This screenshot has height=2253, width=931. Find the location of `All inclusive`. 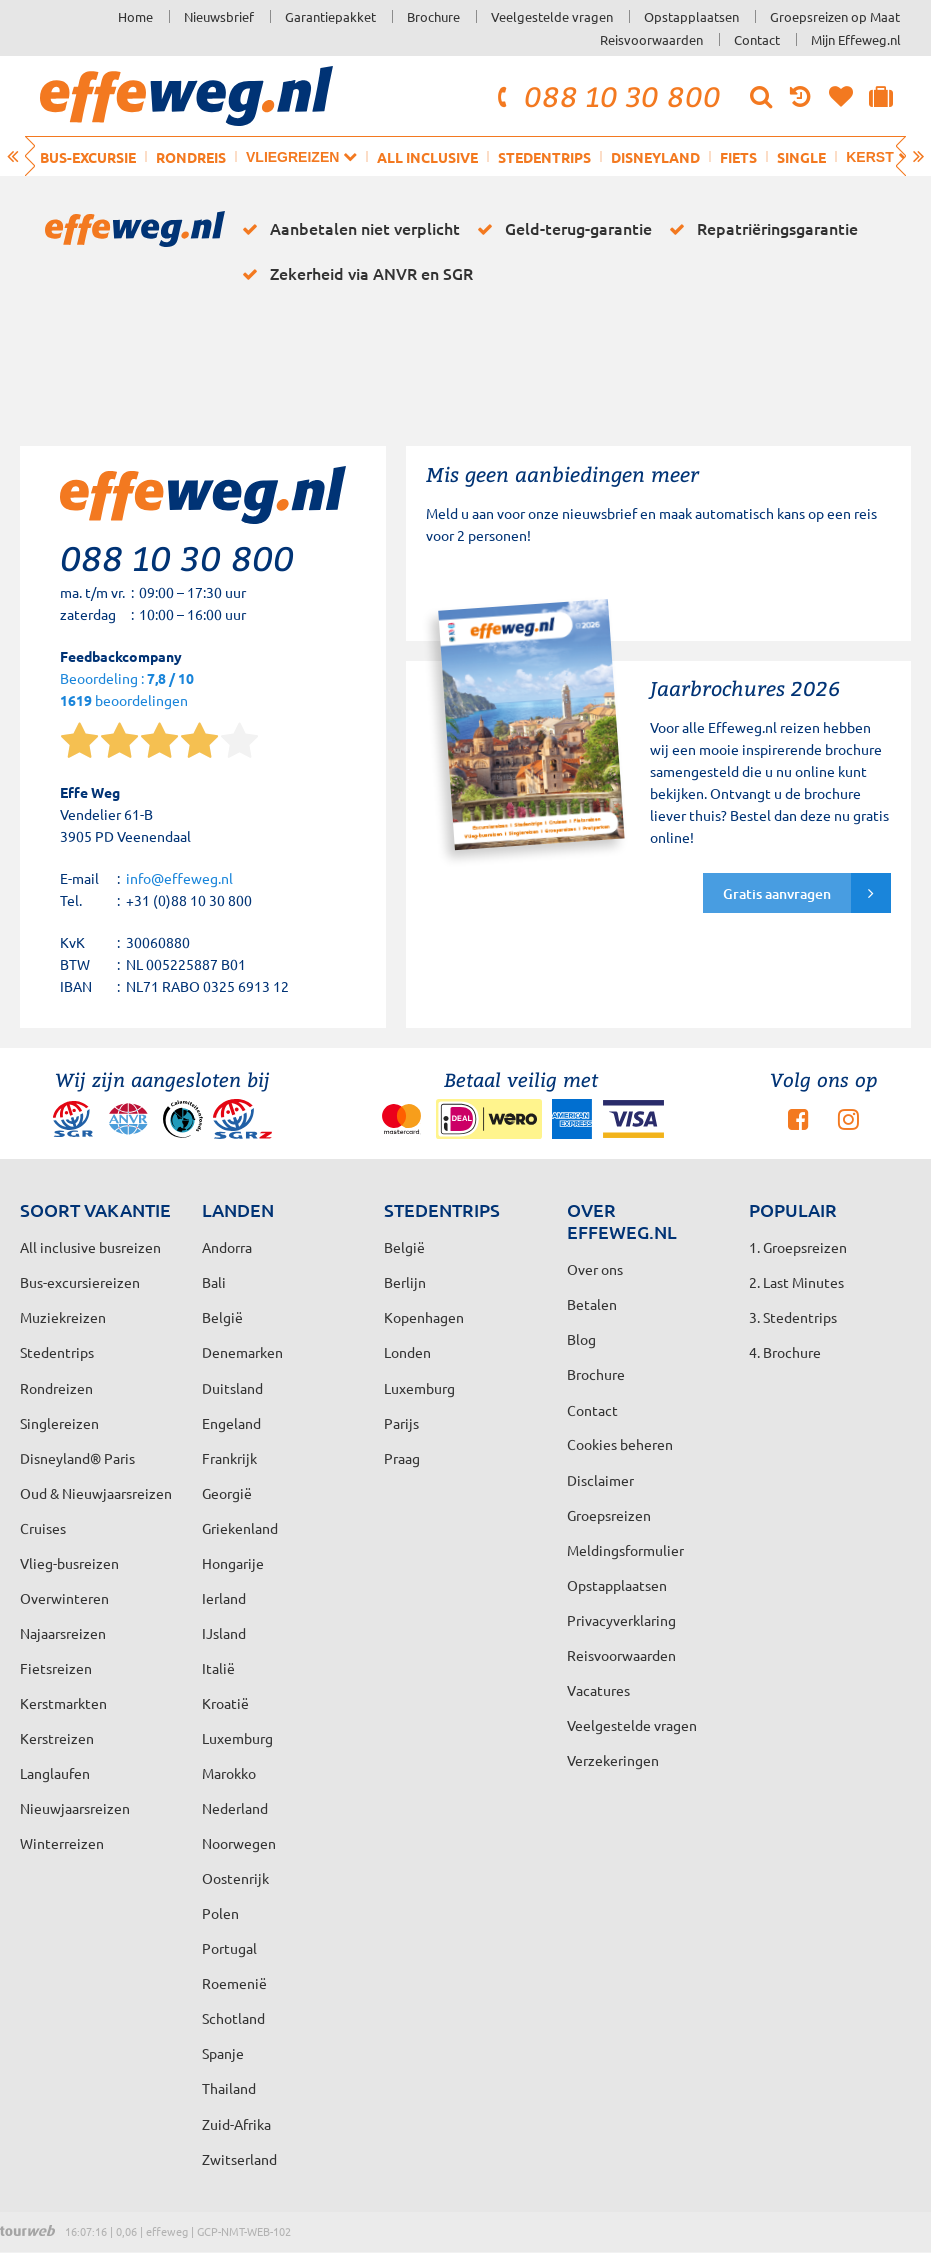

All inclusive is located at coordinates (427, 157).